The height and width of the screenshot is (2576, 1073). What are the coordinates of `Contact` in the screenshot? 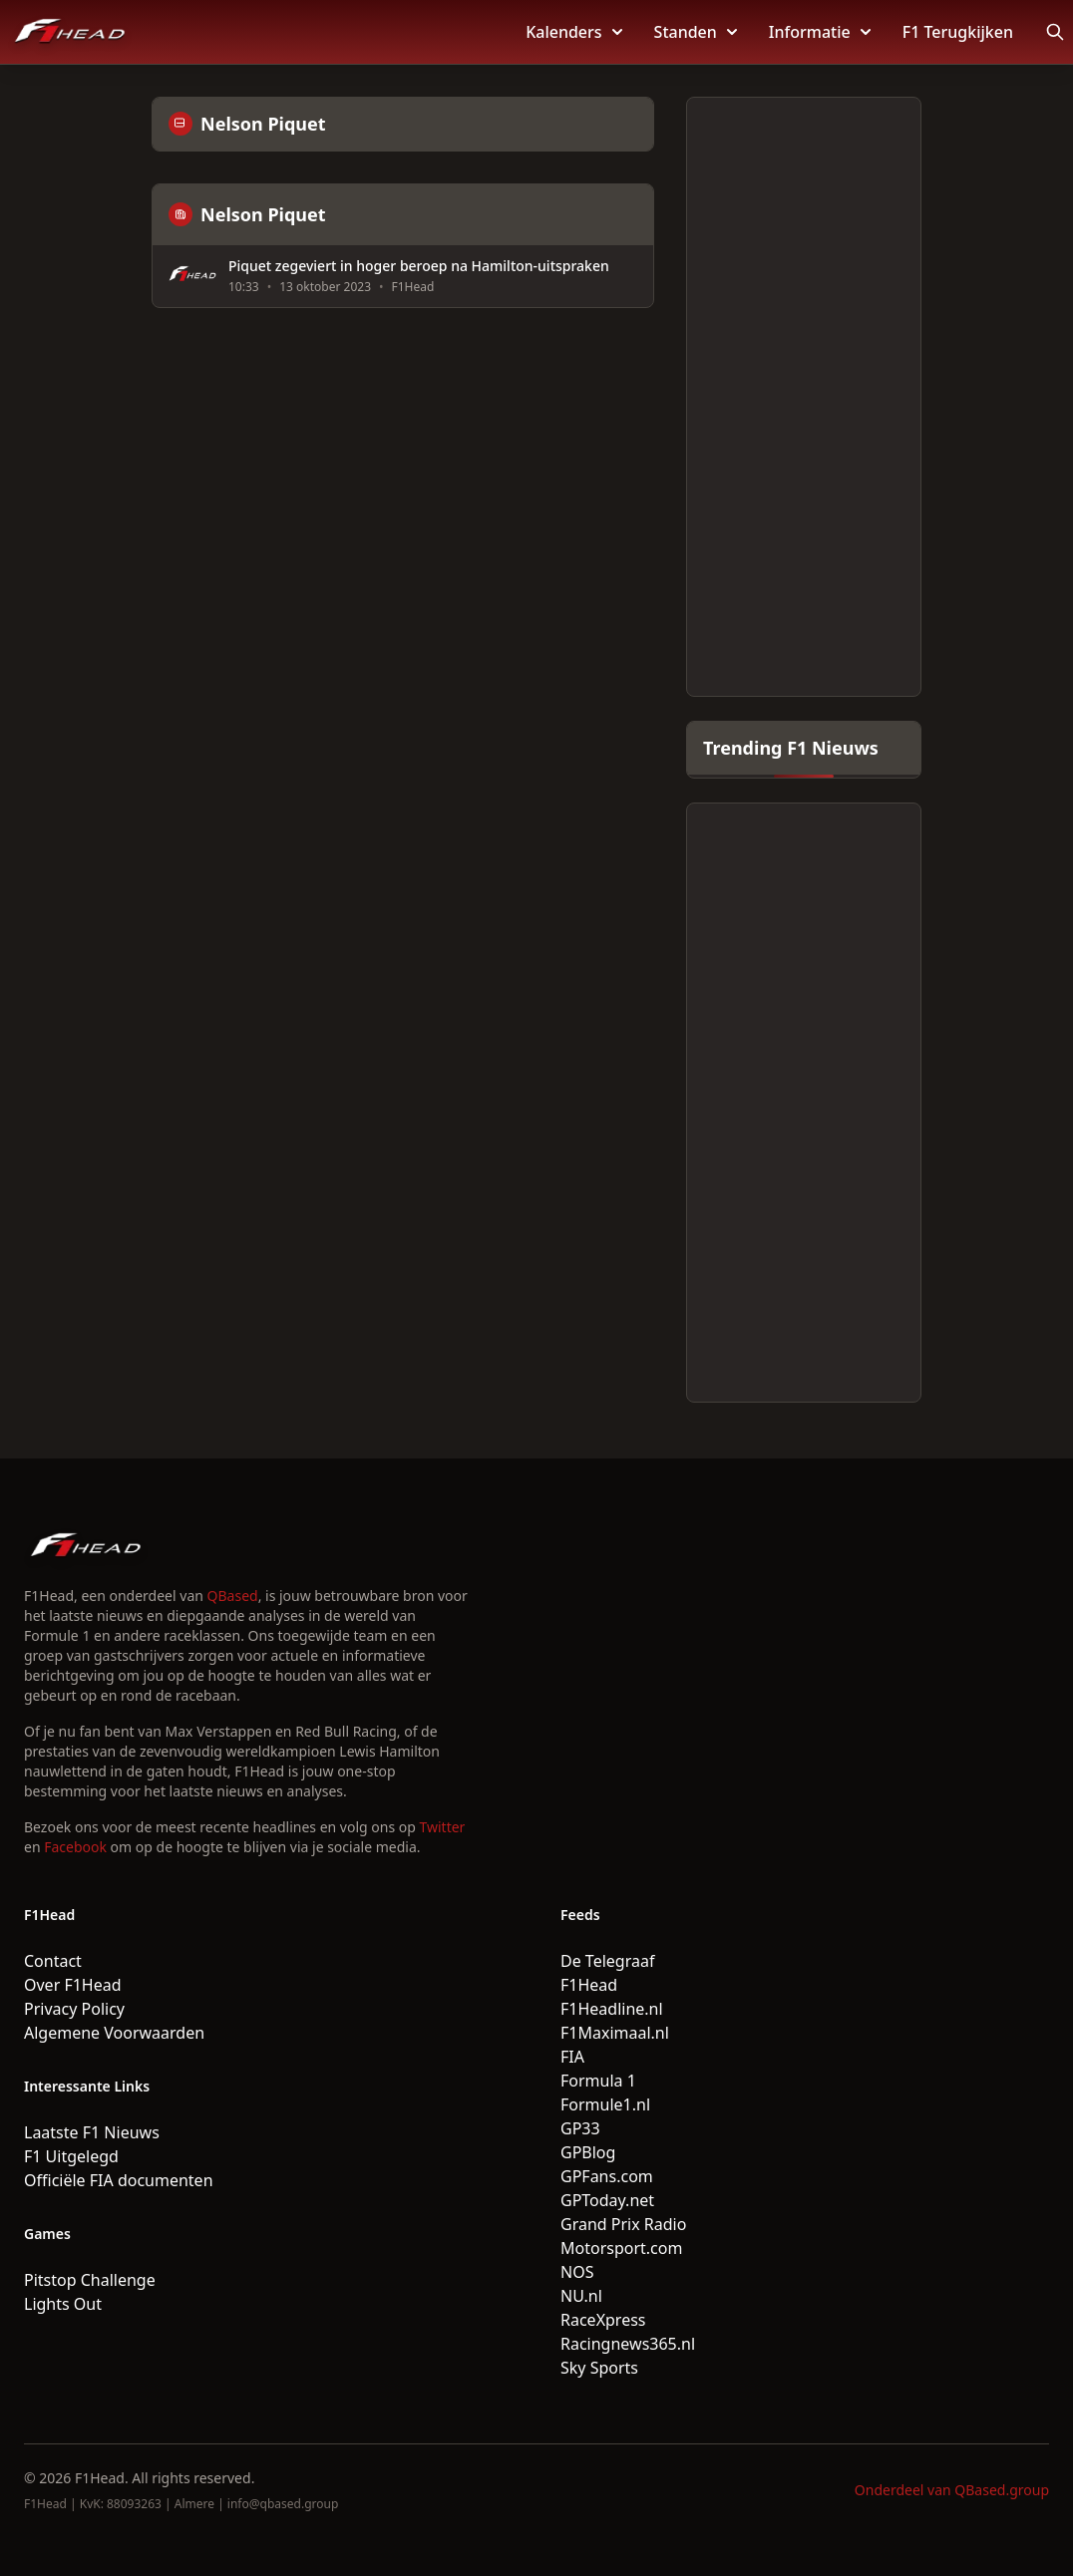 It's located at (53, 1961).